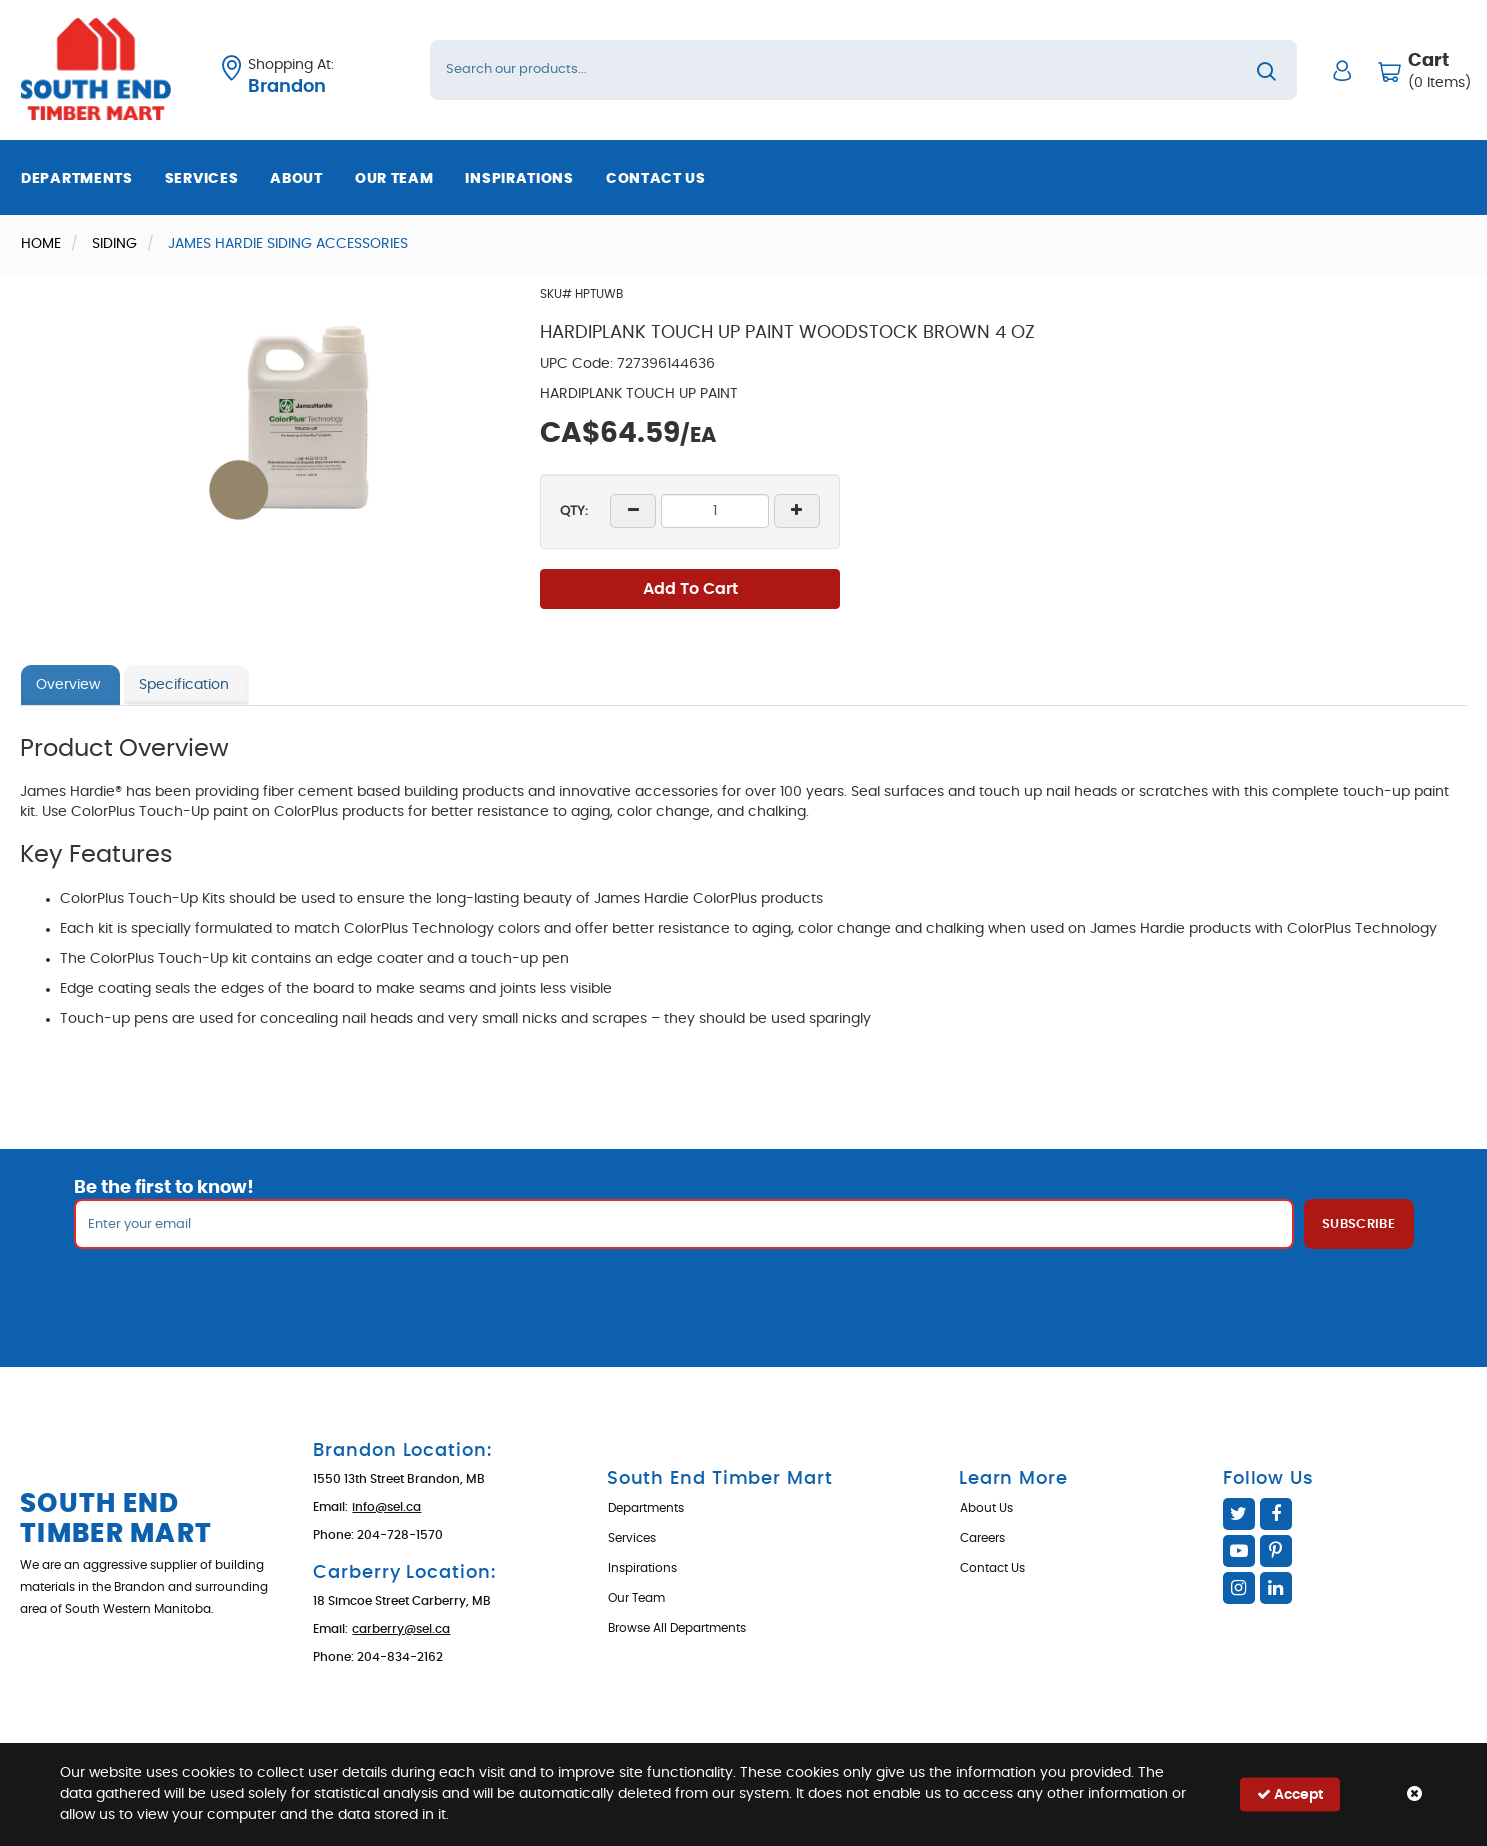 This screenshot has height=1846, width=1487. Describe the element at coordinates (68, 685) in the screenshot. I see `Overview` at that location.